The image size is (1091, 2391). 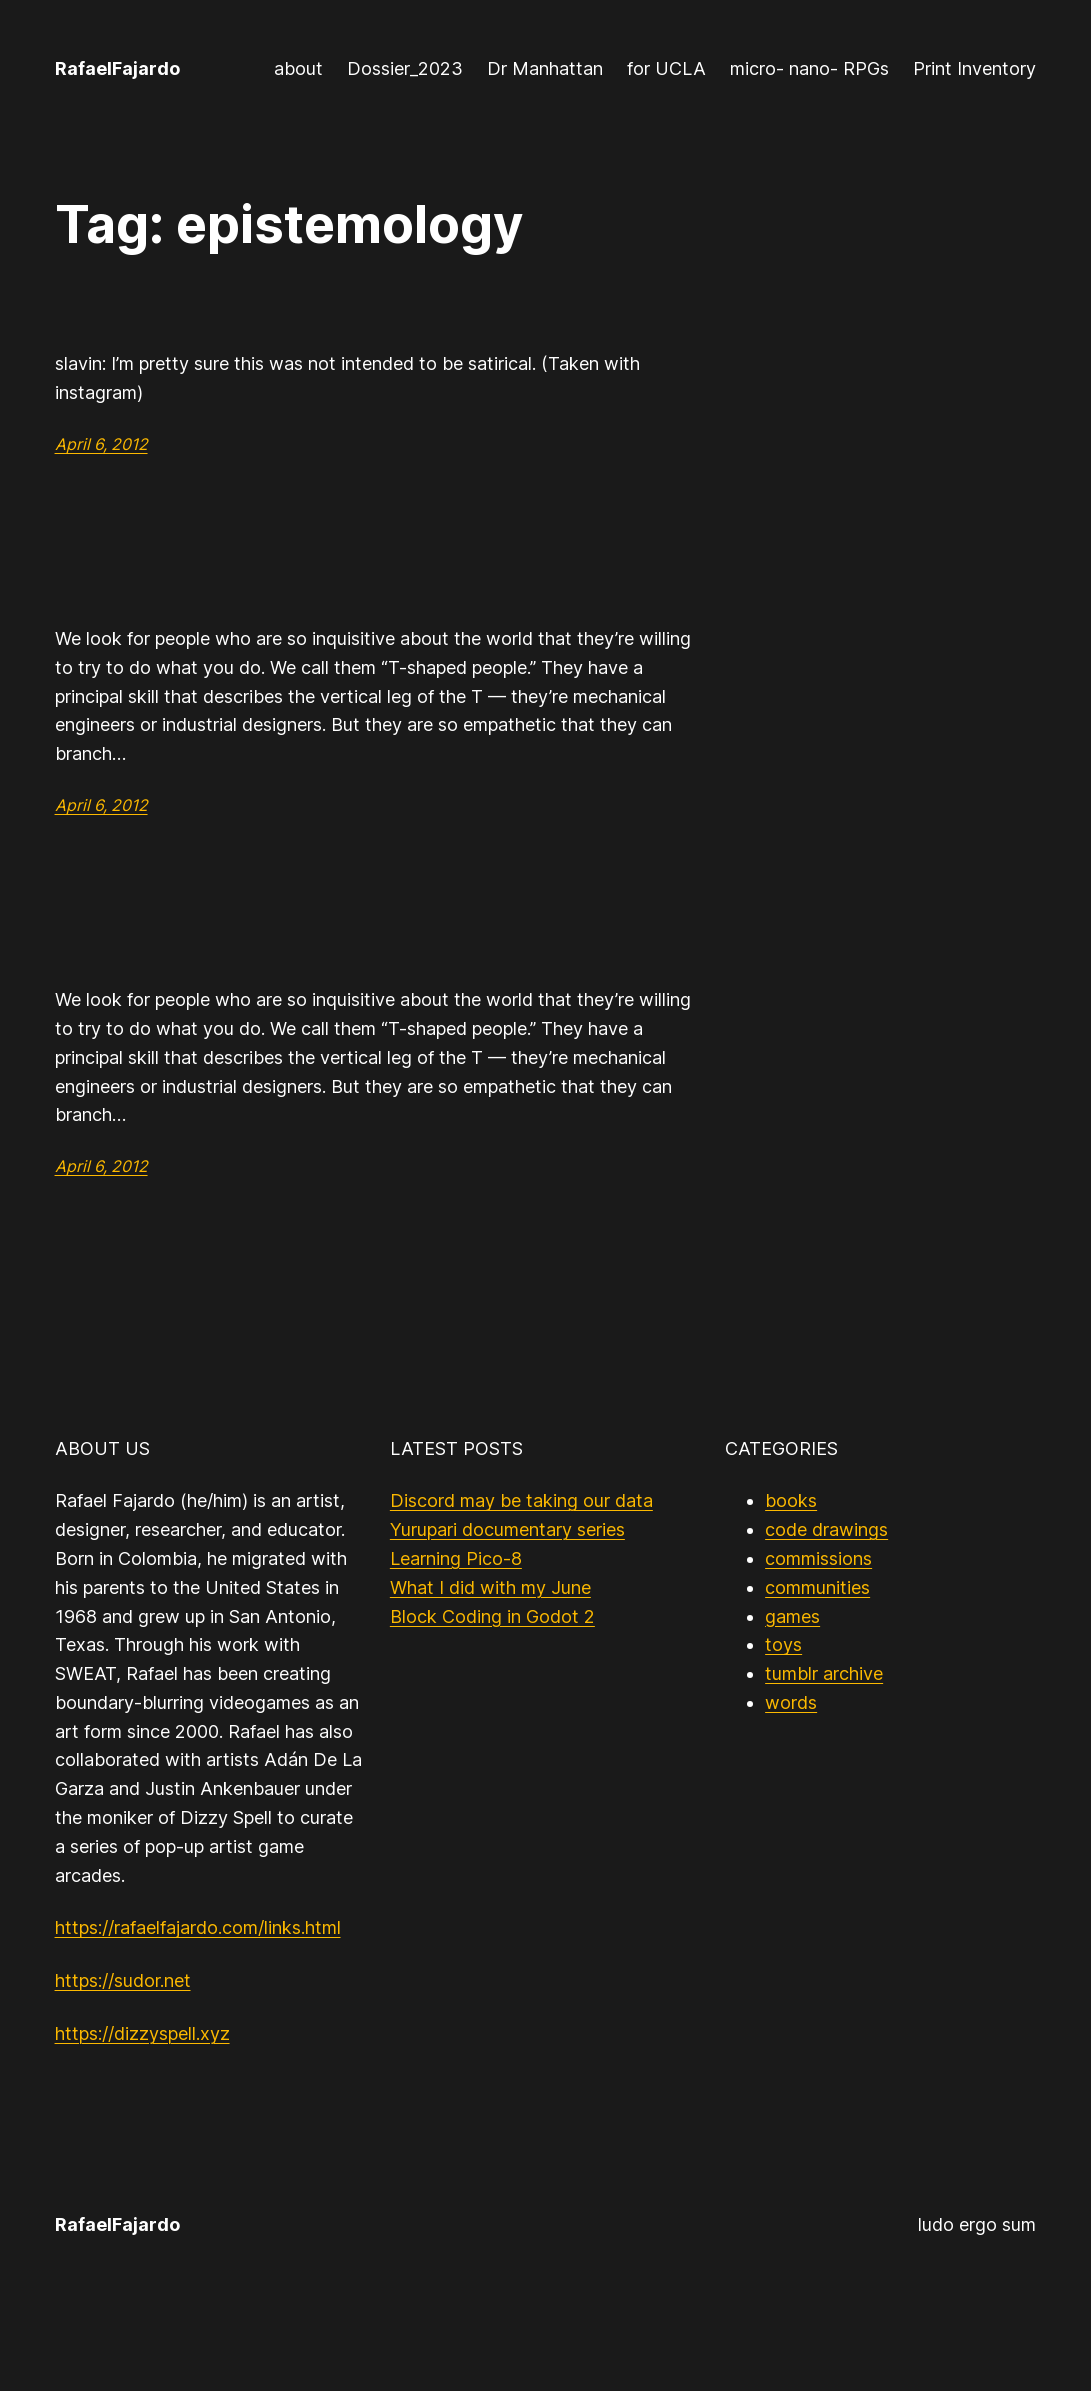 I want to click on about, so click(x=298, y=68).